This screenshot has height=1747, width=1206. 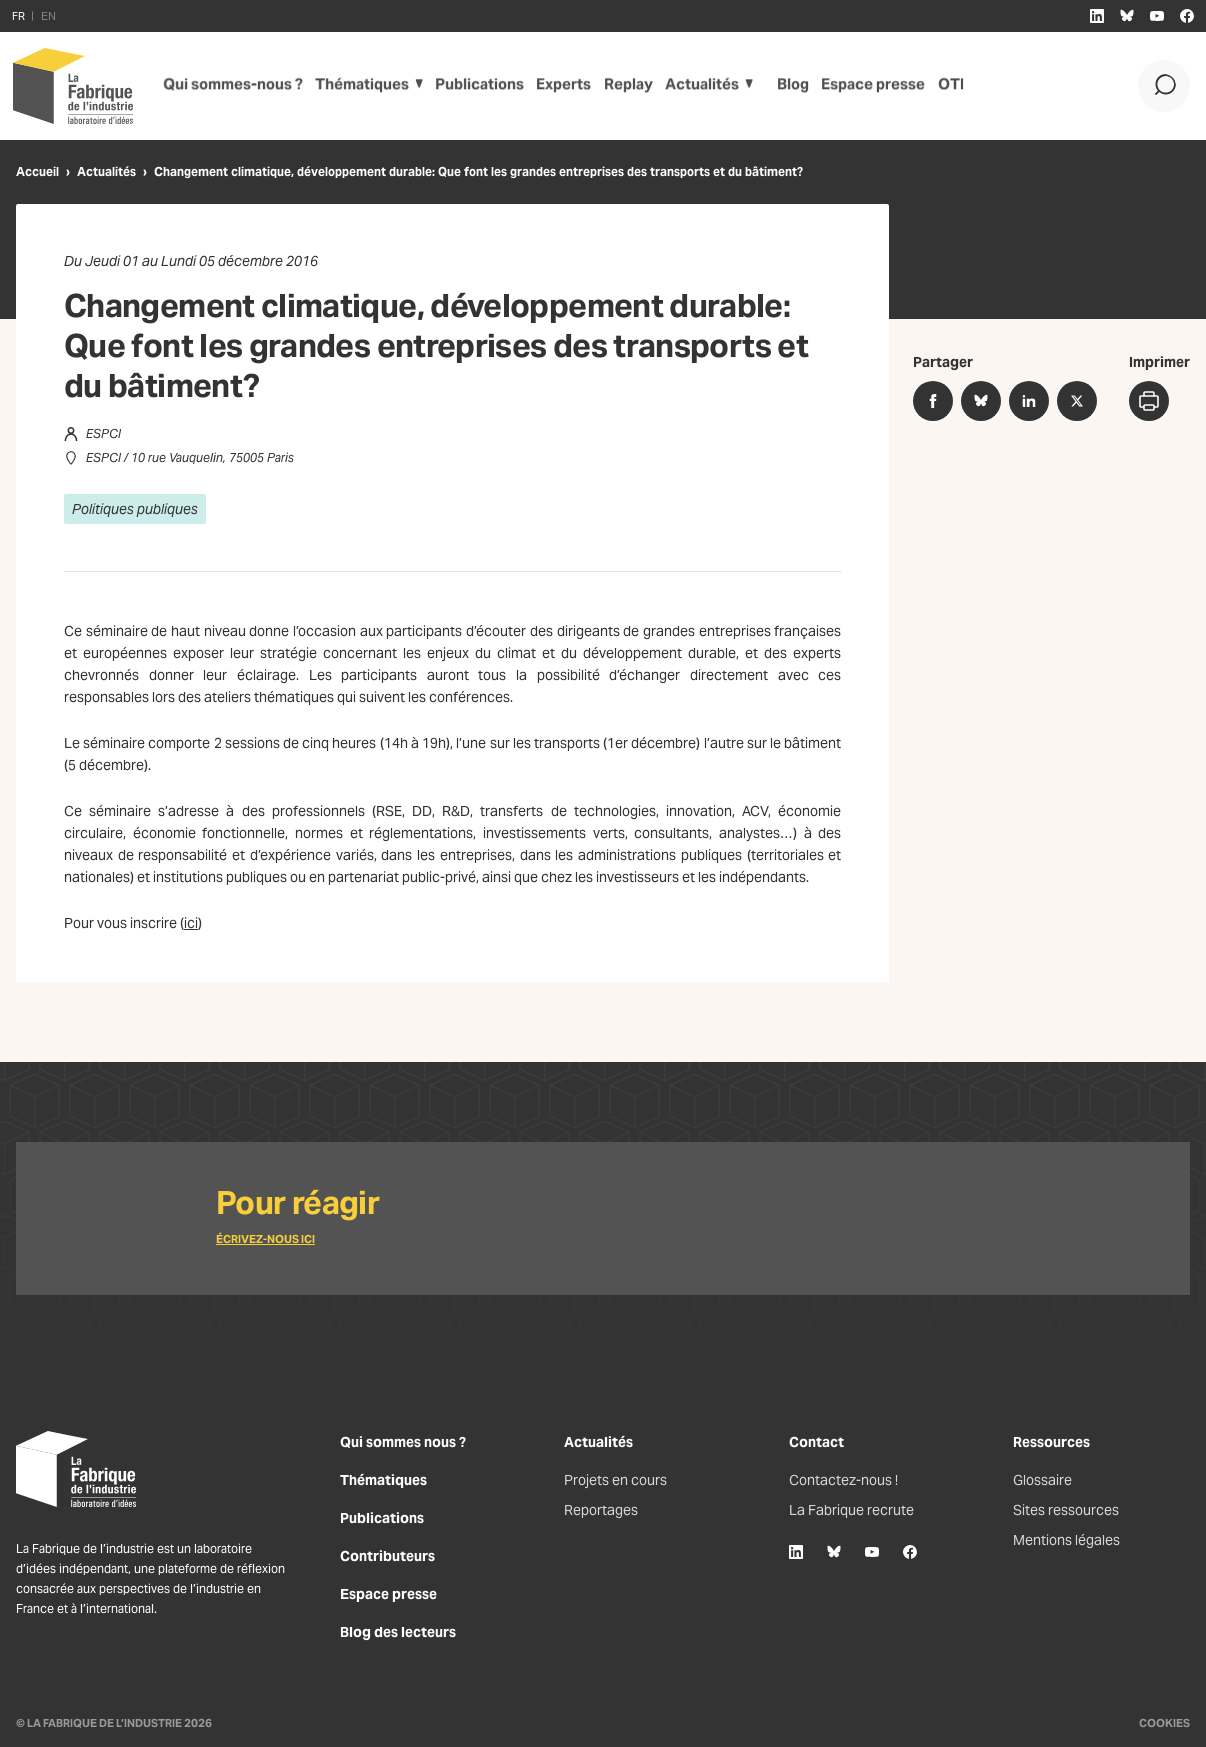 I want to click on Replay, so click(x=618, y=86).